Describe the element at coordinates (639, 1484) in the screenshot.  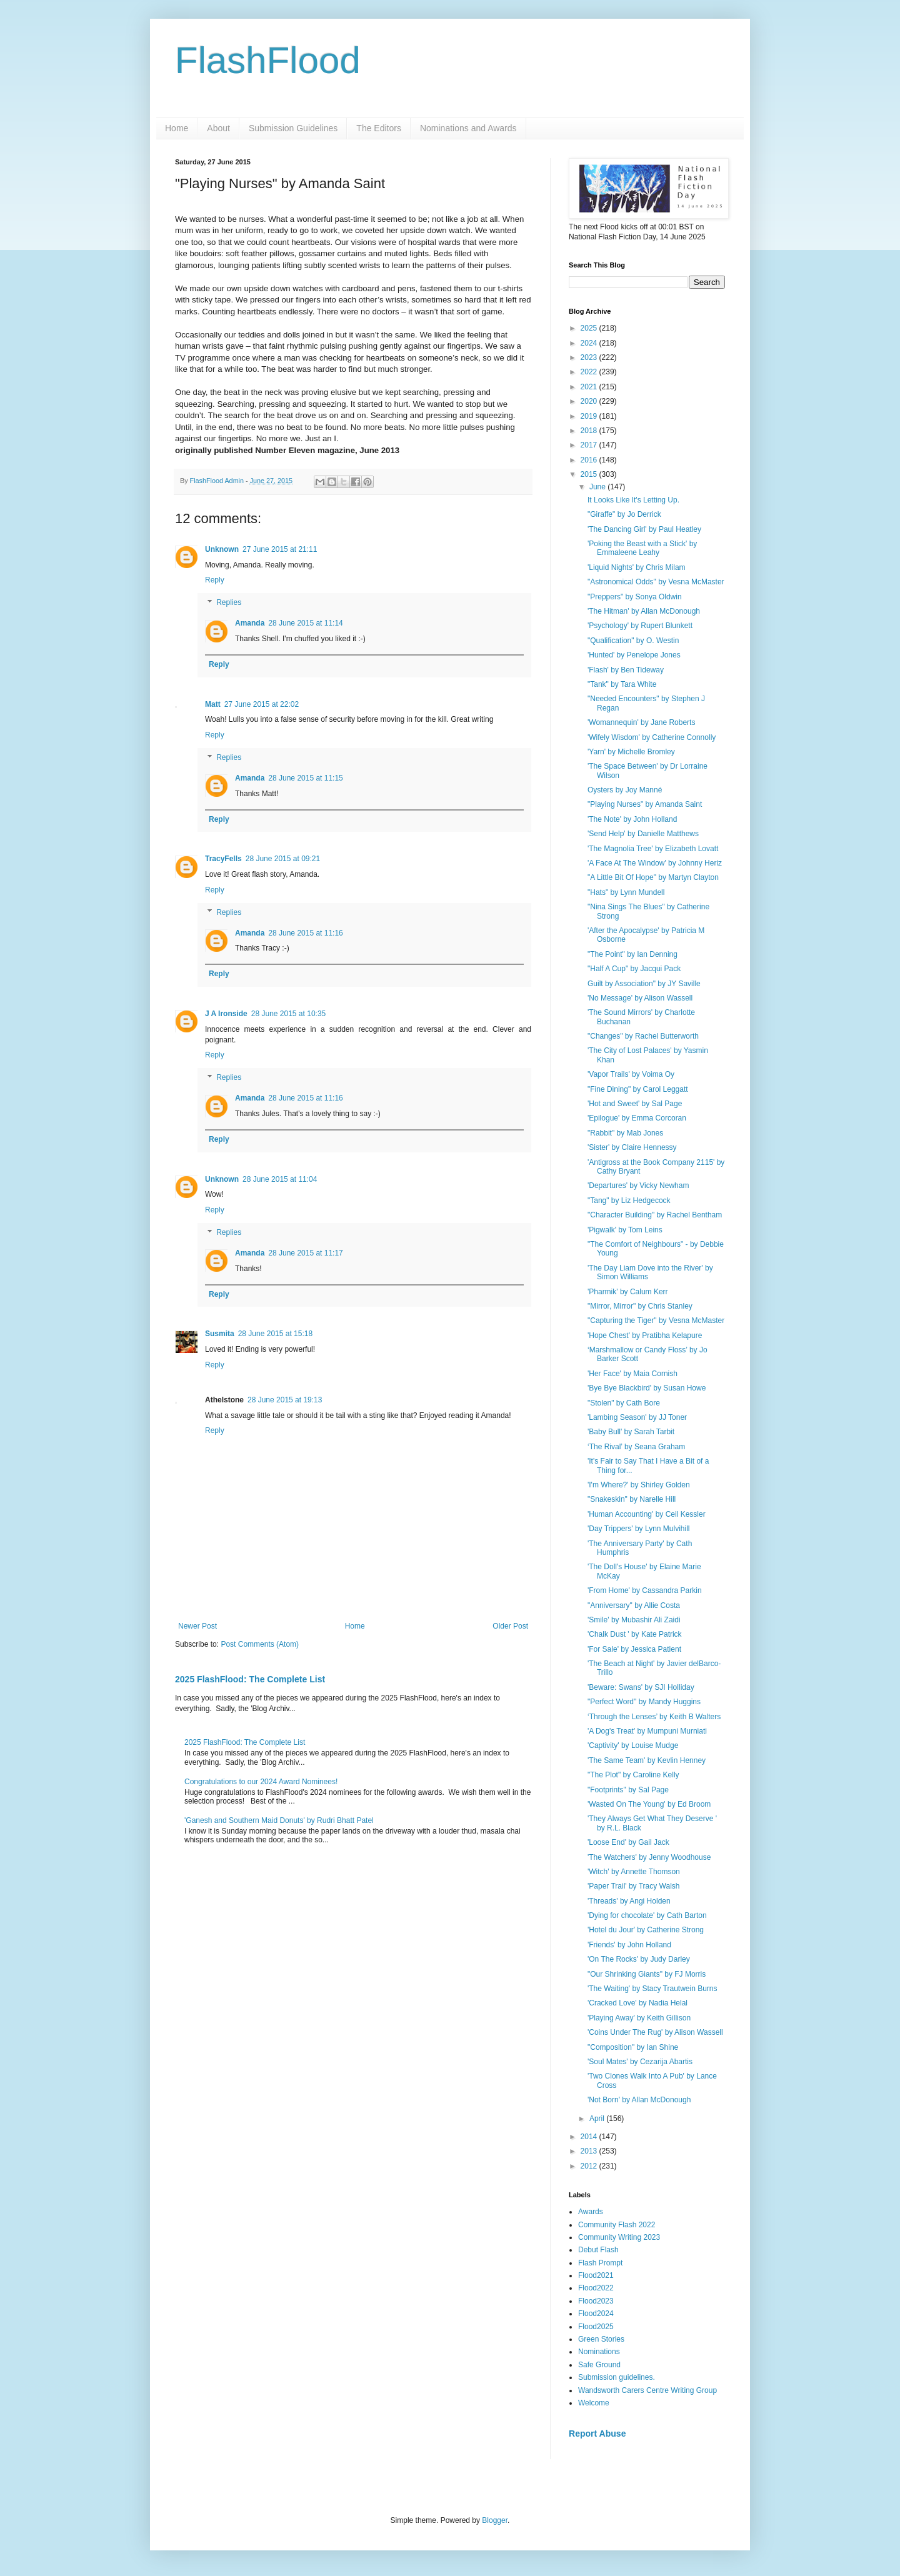
I see `'I'm Where?' by Shirley Golden` at that location.